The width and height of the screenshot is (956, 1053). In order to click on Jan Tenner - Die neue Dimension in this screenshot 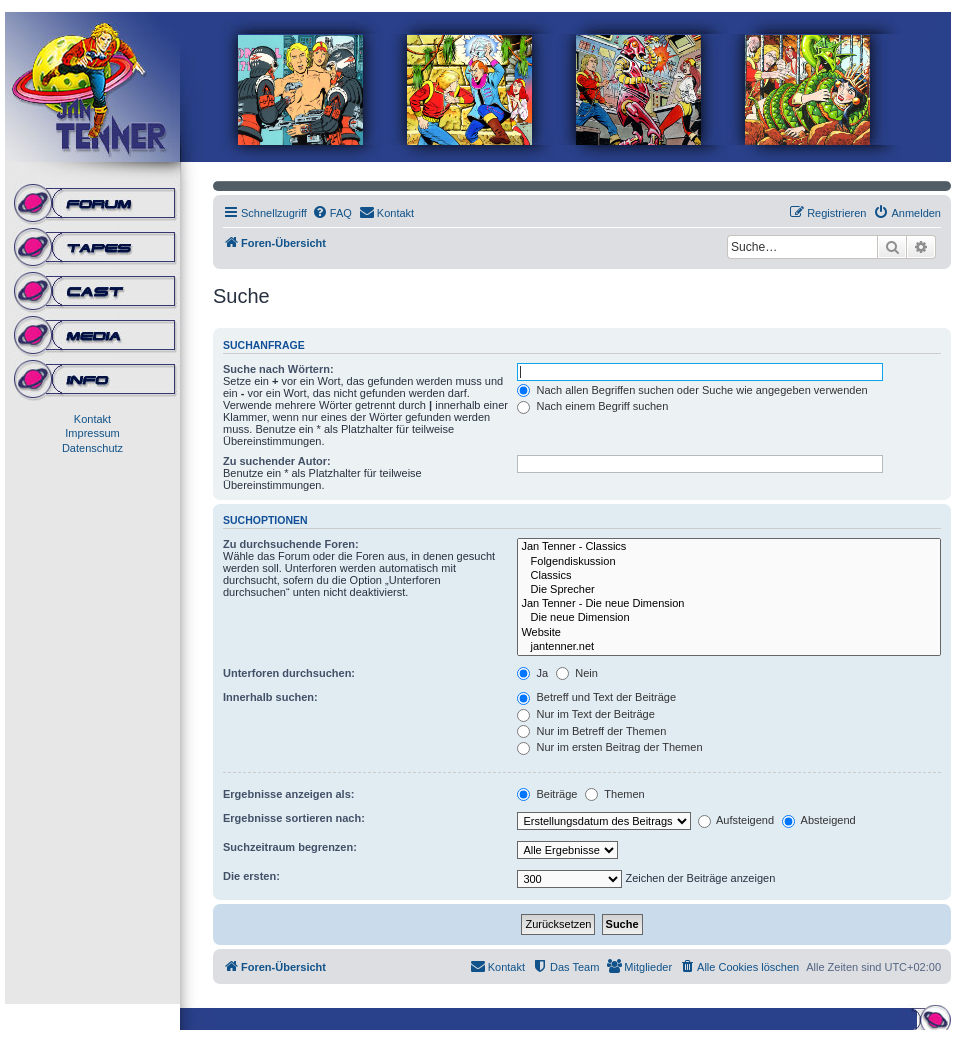, I will do `click(729, 604)`.